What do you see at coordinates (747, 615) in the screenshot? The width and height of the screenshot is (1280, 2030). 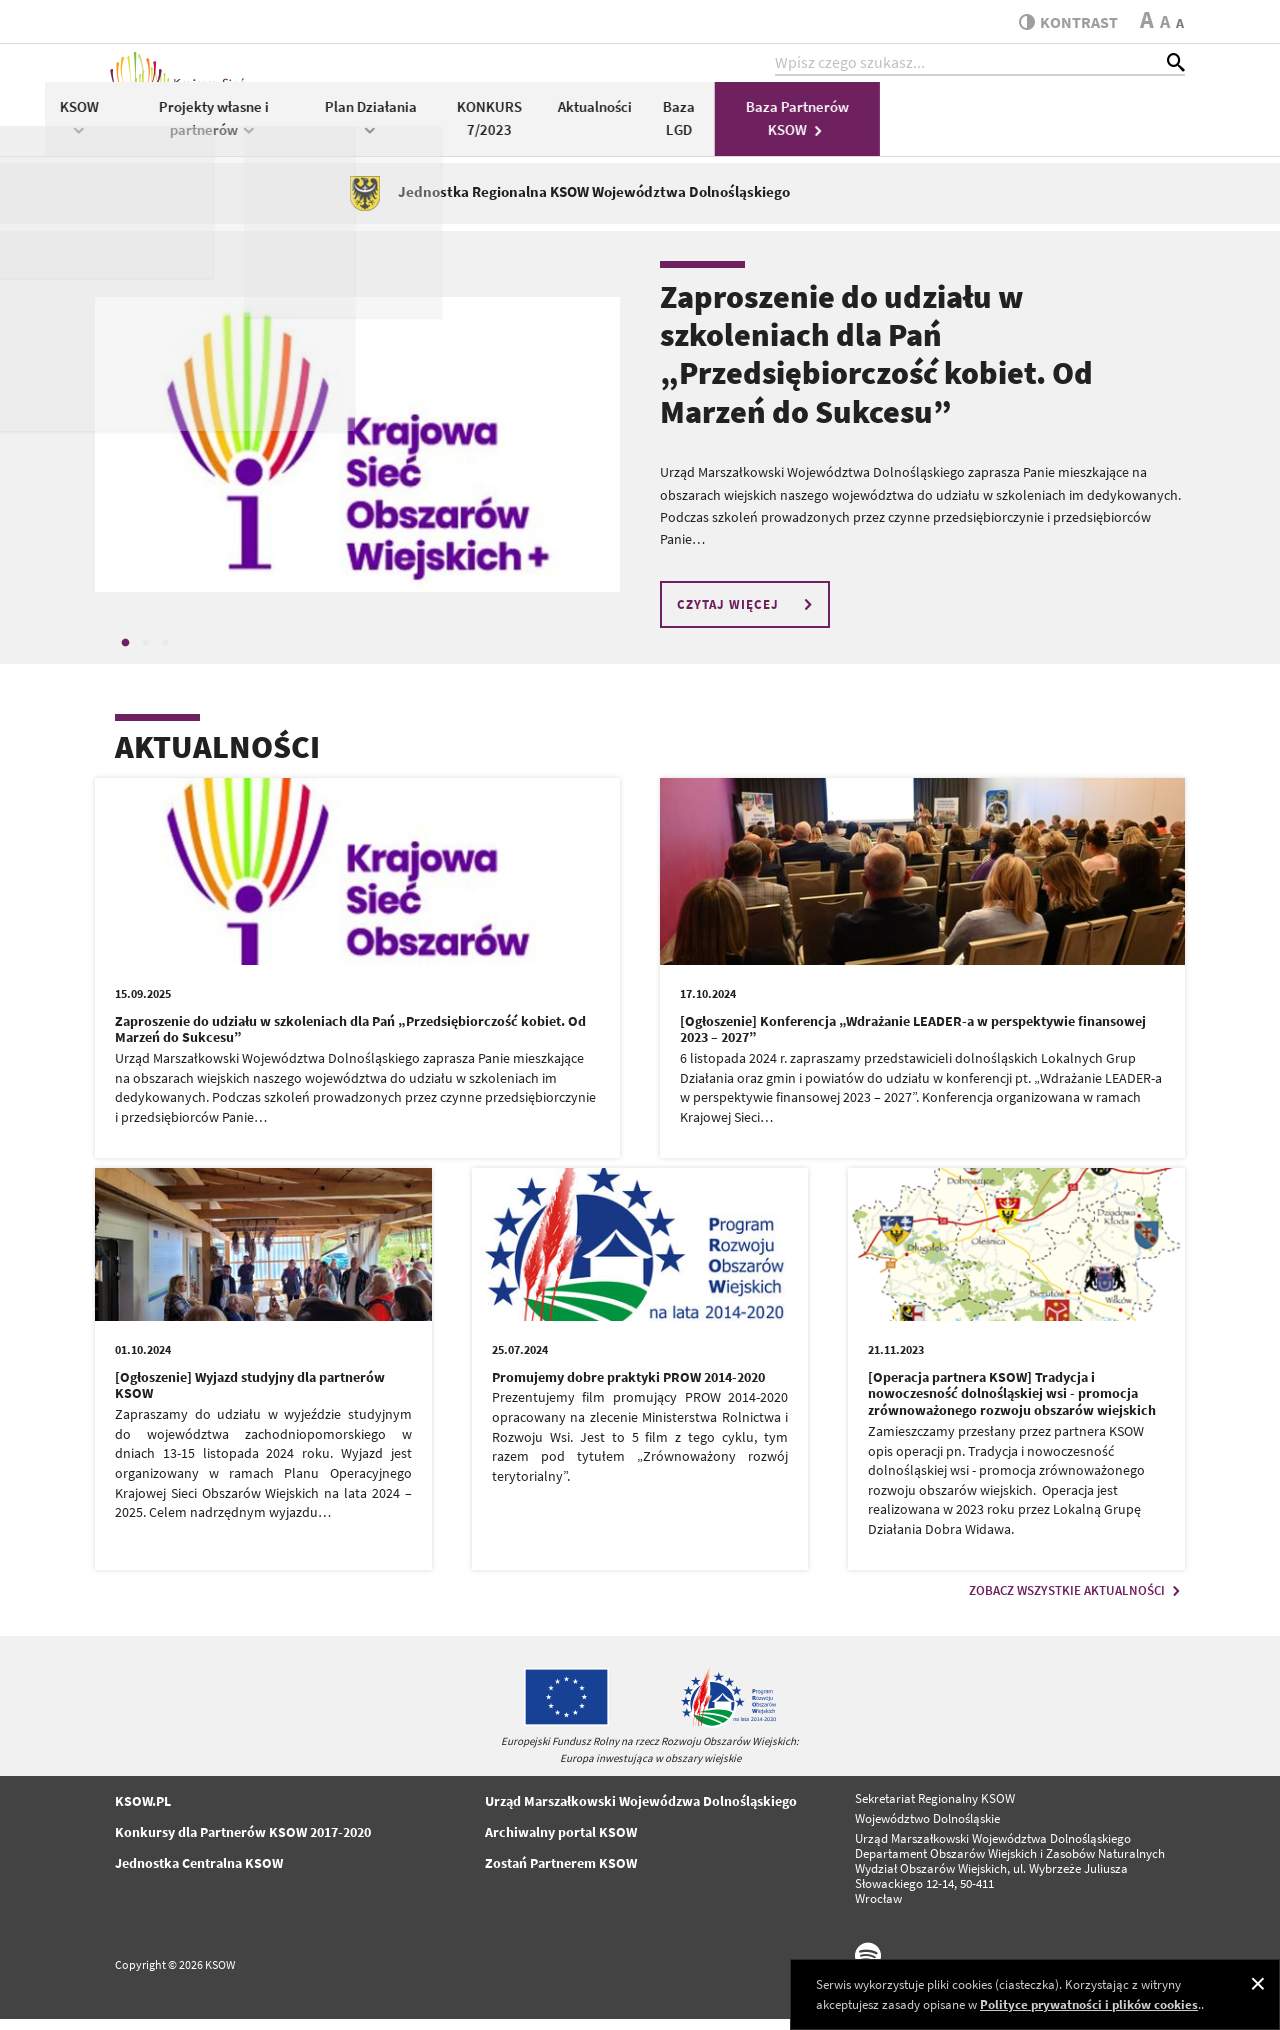 I see `CZYTAJ WIĘCEJ` at bounding box center [747, 615].